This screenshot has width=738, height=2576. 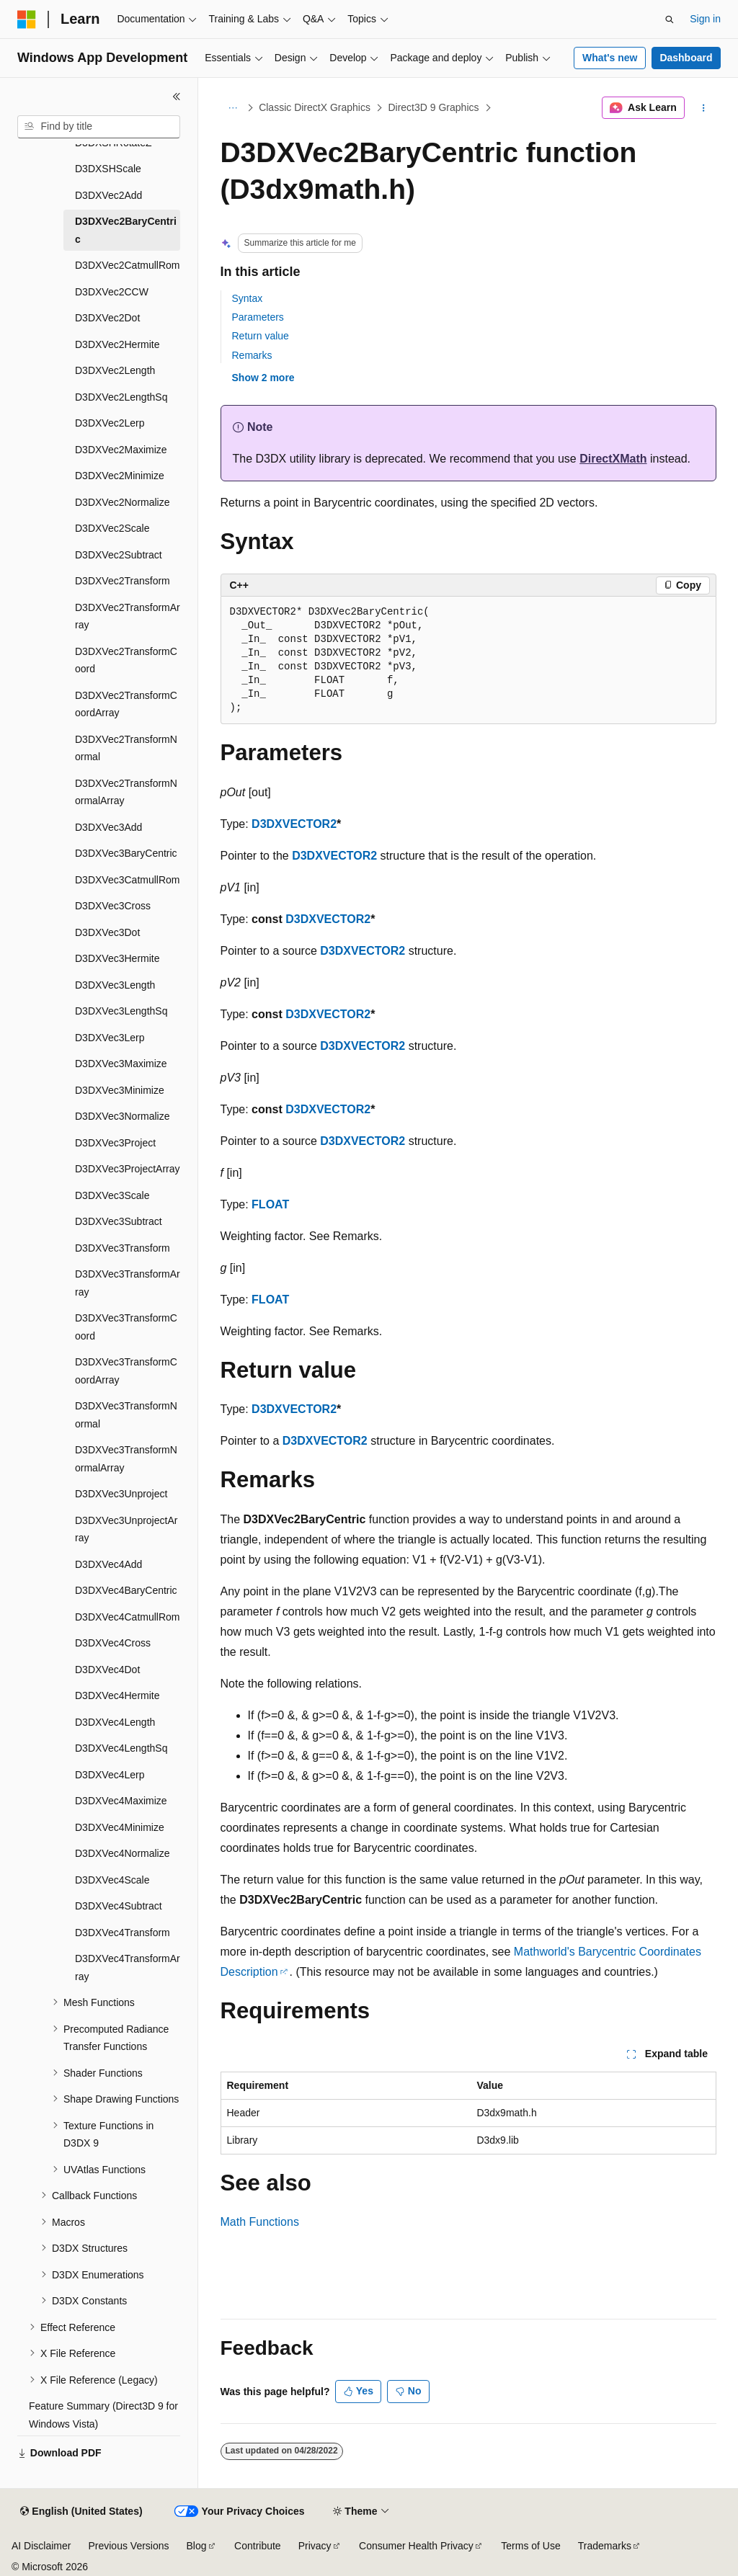 What do you see at coordinates (257, 2546) in the screenshot?
I see `Contribute` at bounding box center [257, 2546].